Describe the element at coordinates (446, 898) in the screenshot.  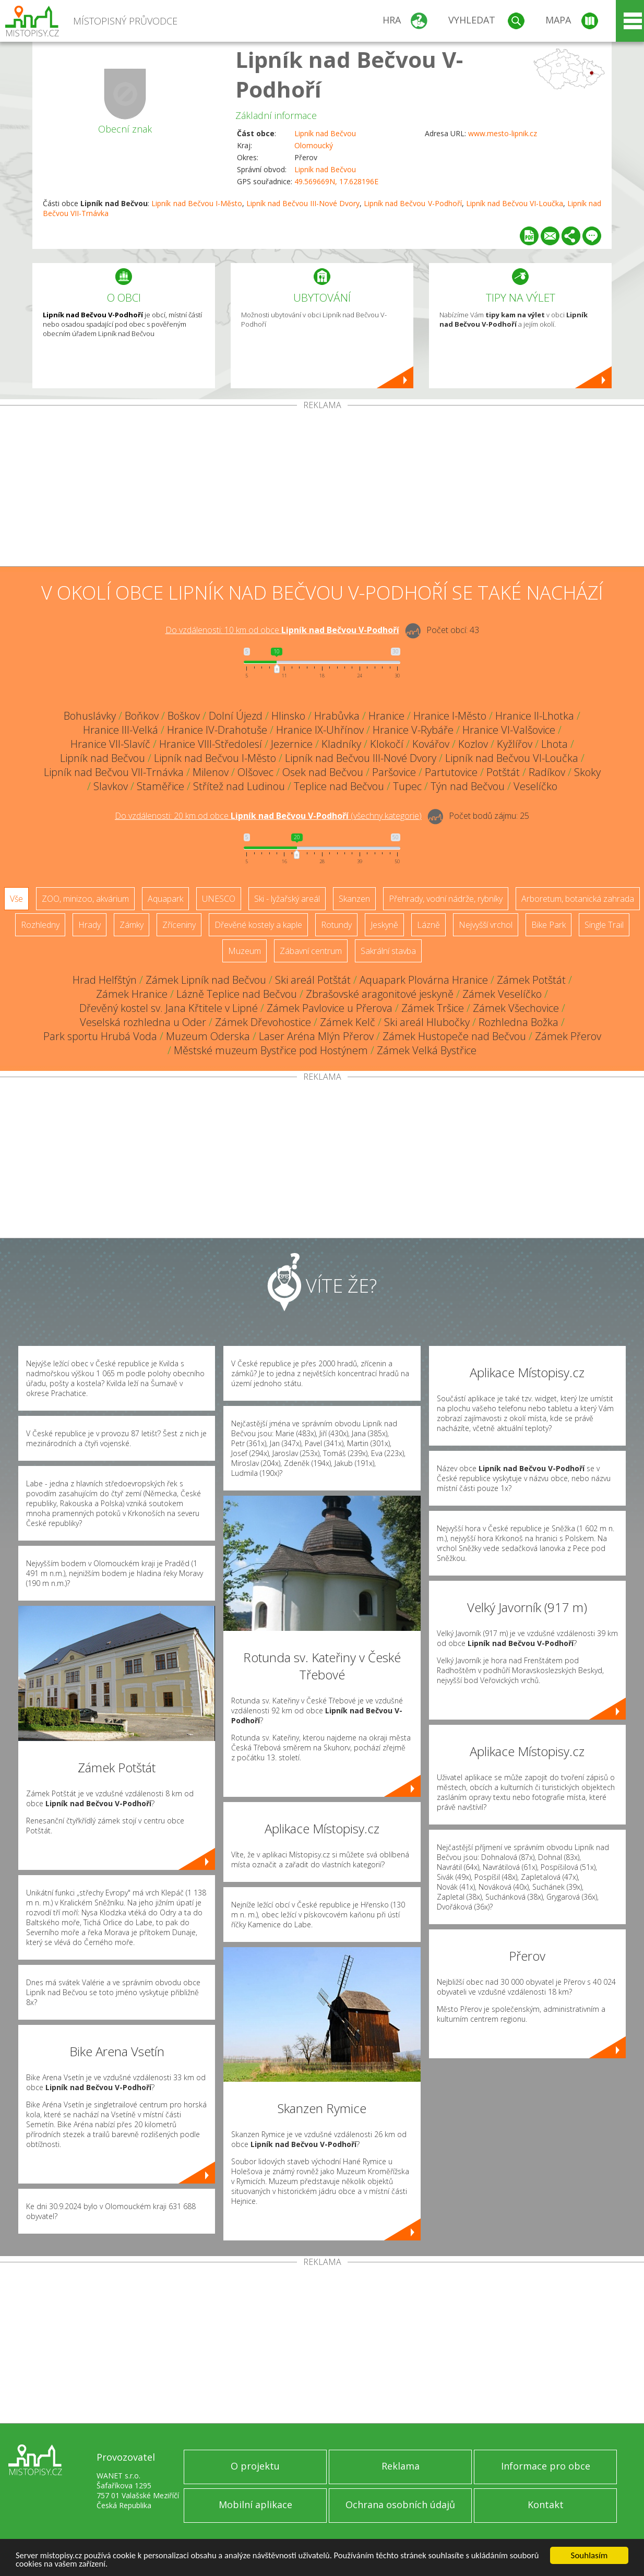
I see `Přehrady, vodní nádrže, rybníky` at that location.